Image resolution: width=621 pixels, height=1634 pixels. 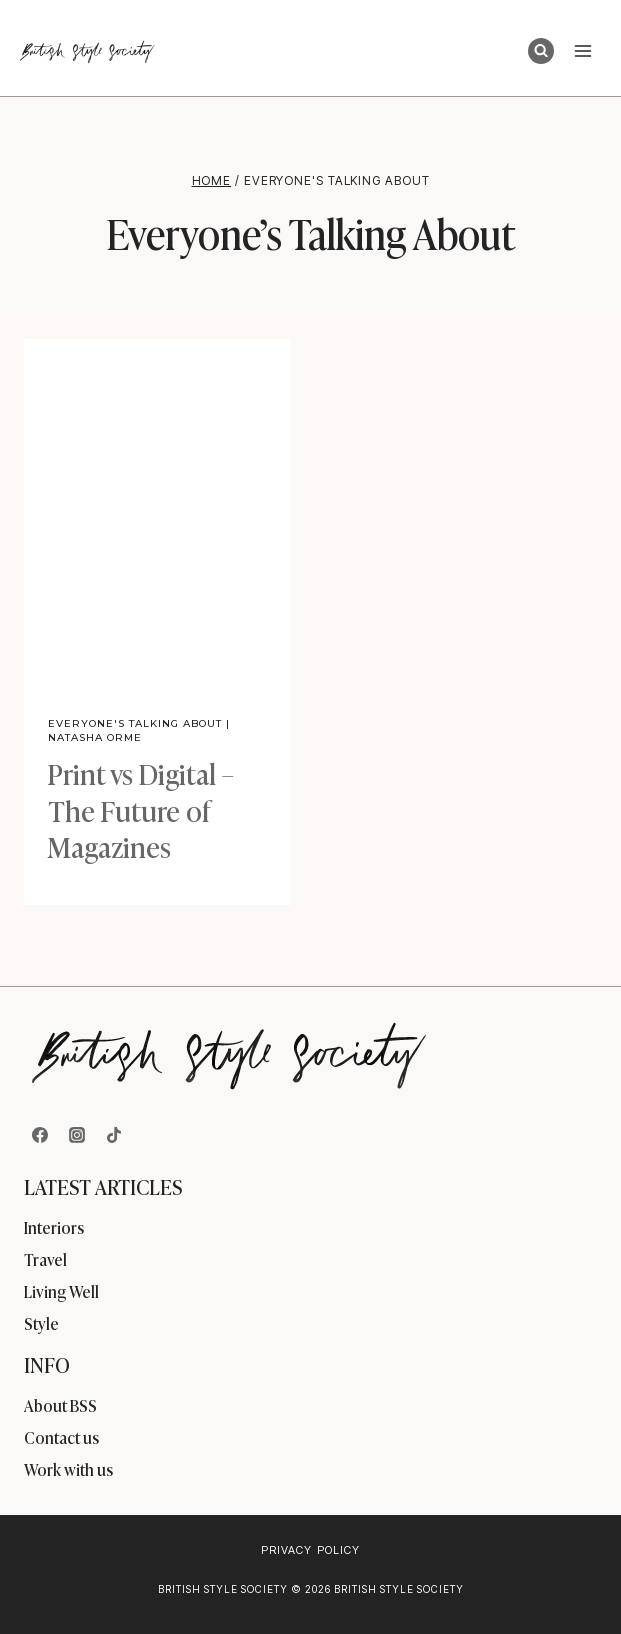 I want to click on [View Search Form], so click(x=541, y=51).